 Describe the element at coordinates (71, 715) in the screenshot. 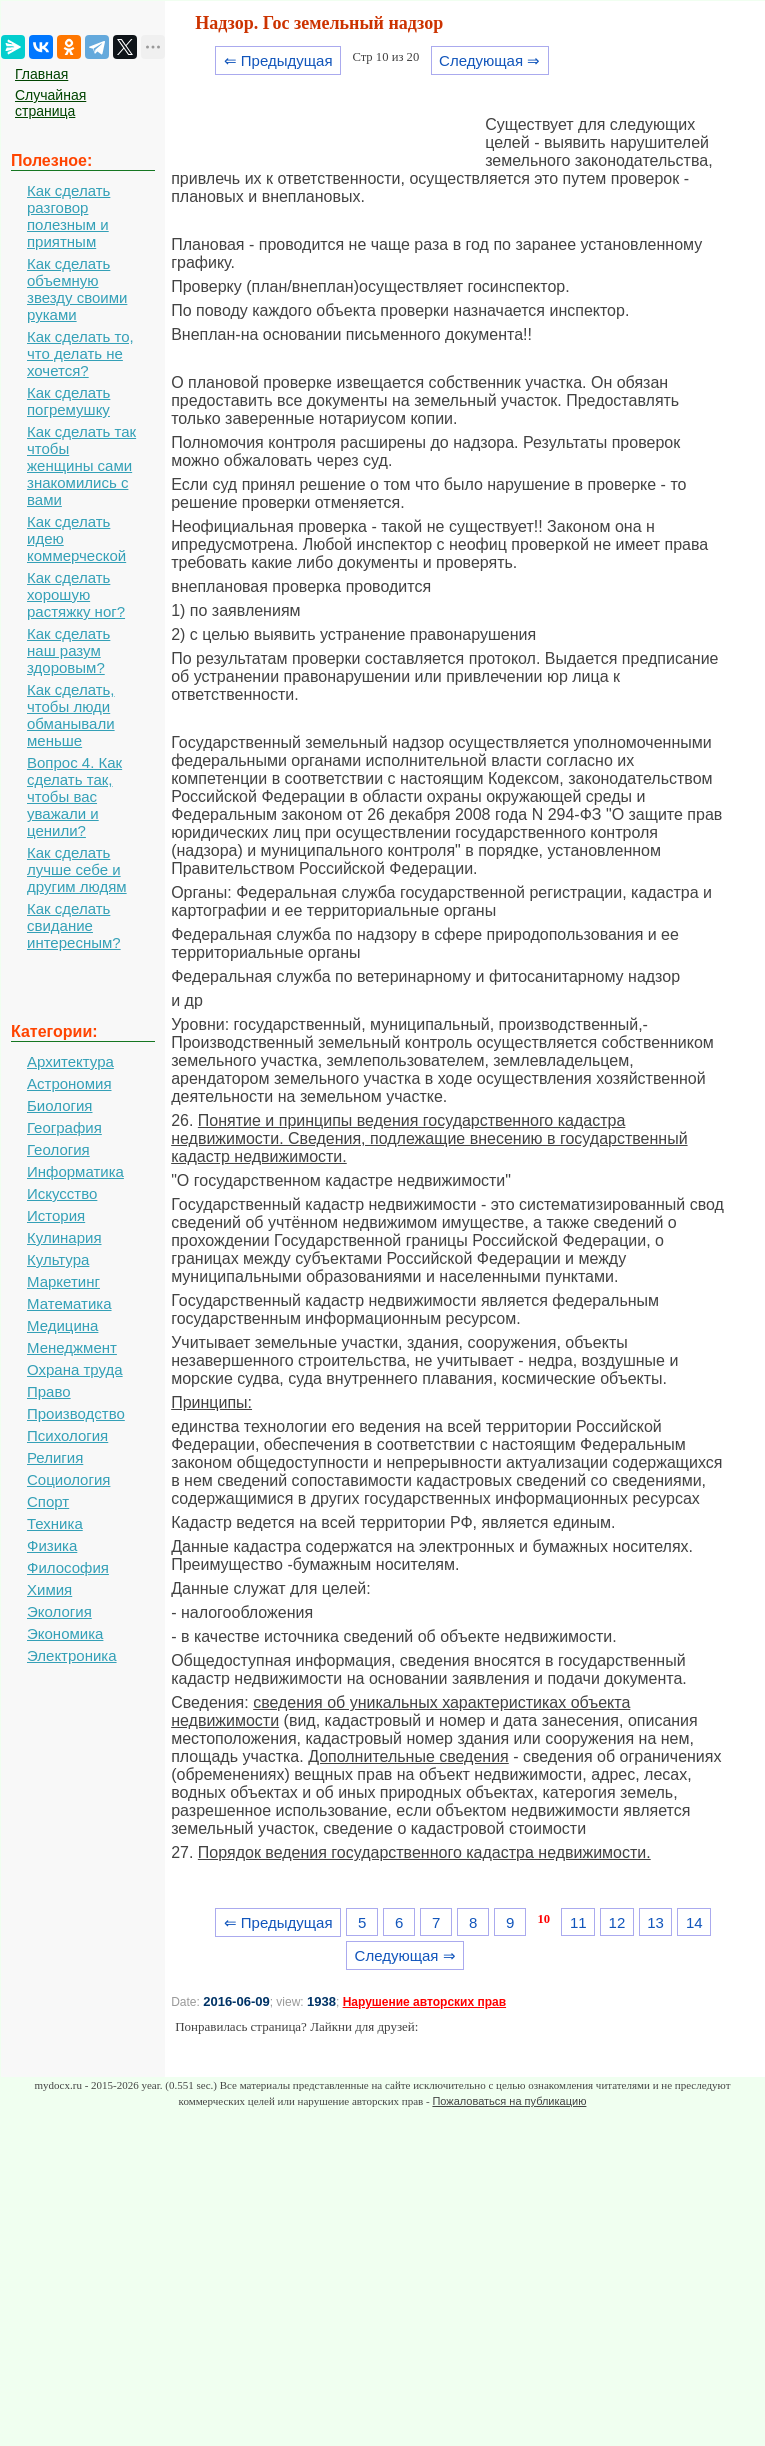

I see `Как сделать, чтобы люди обманывали меньше` at that location.